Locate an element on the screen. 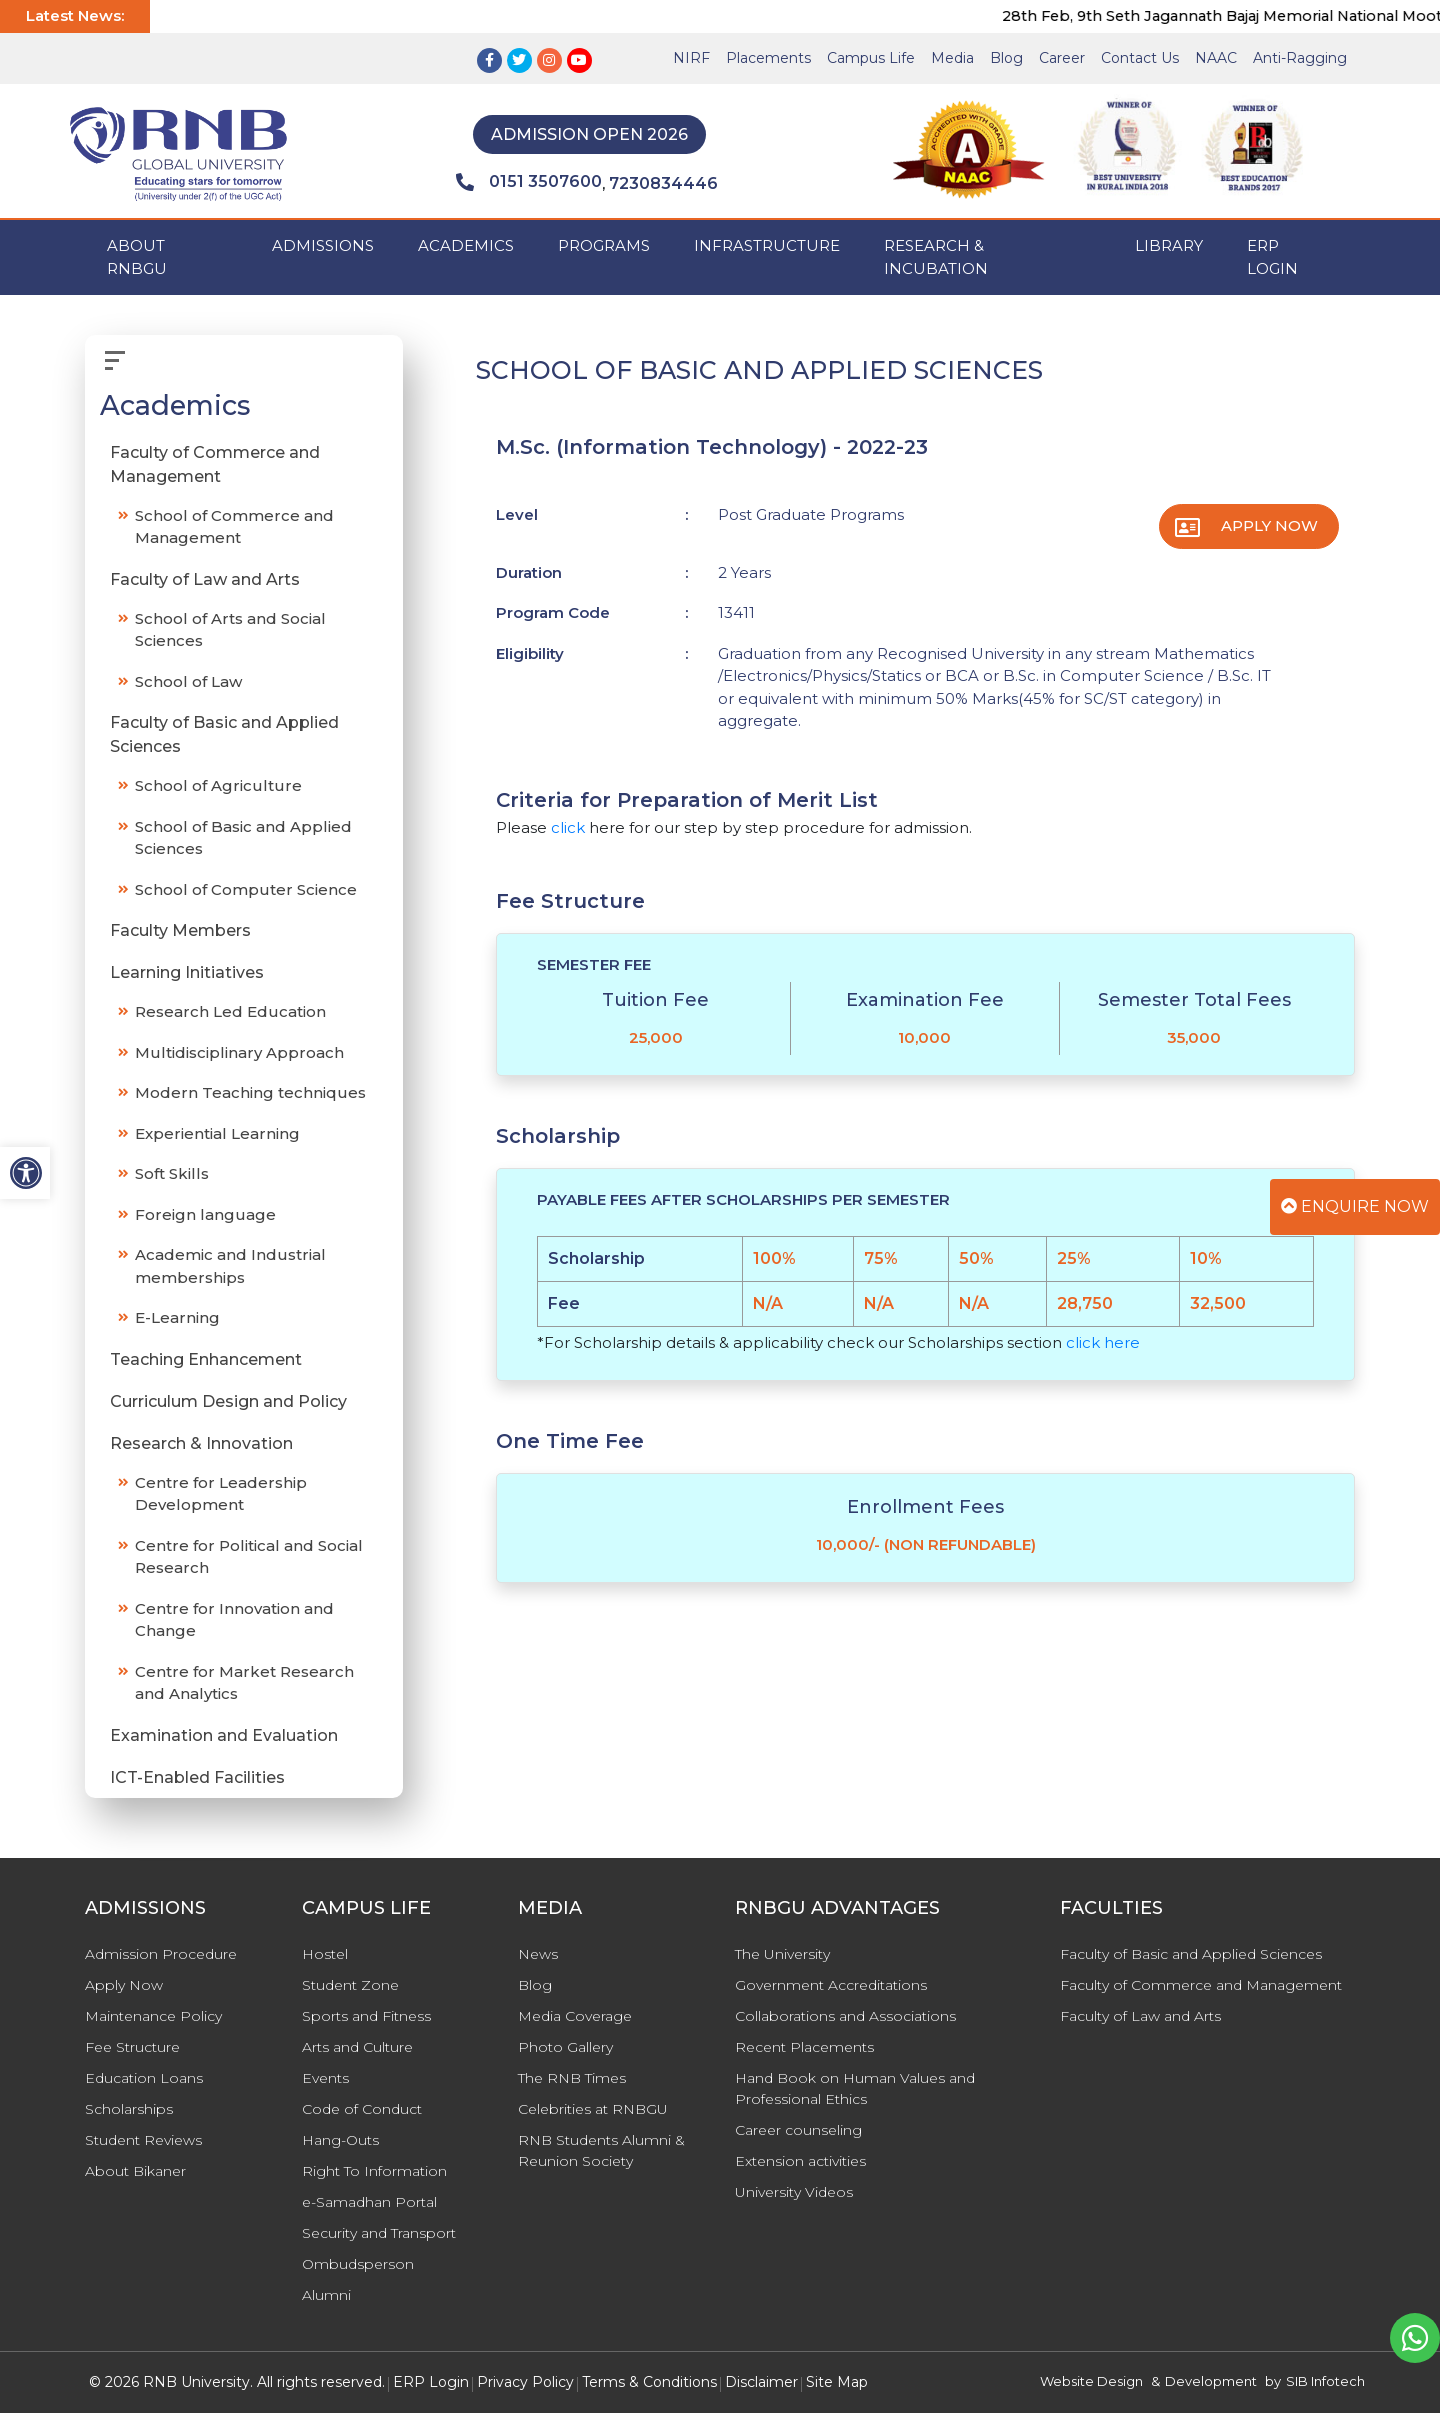  Fee Structure is located at coordinates (132, 2047).